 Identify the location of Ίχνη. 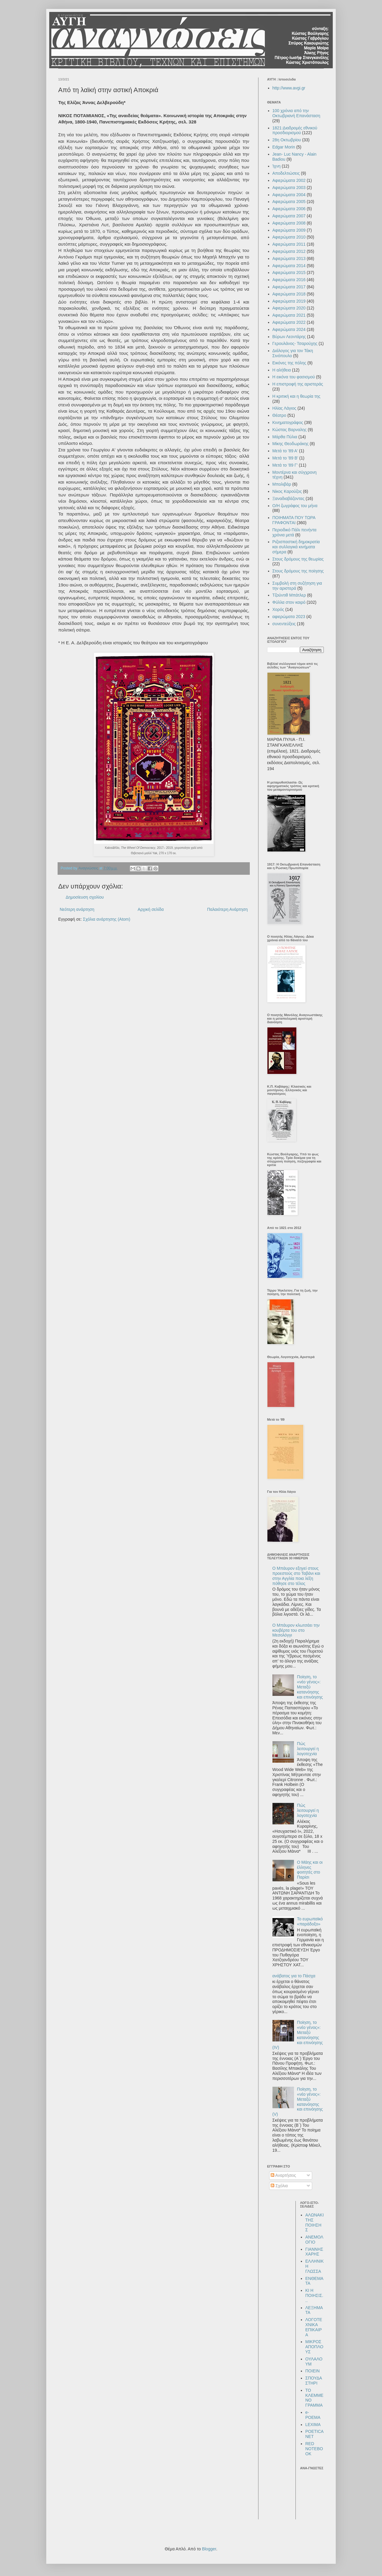
(276, 166).